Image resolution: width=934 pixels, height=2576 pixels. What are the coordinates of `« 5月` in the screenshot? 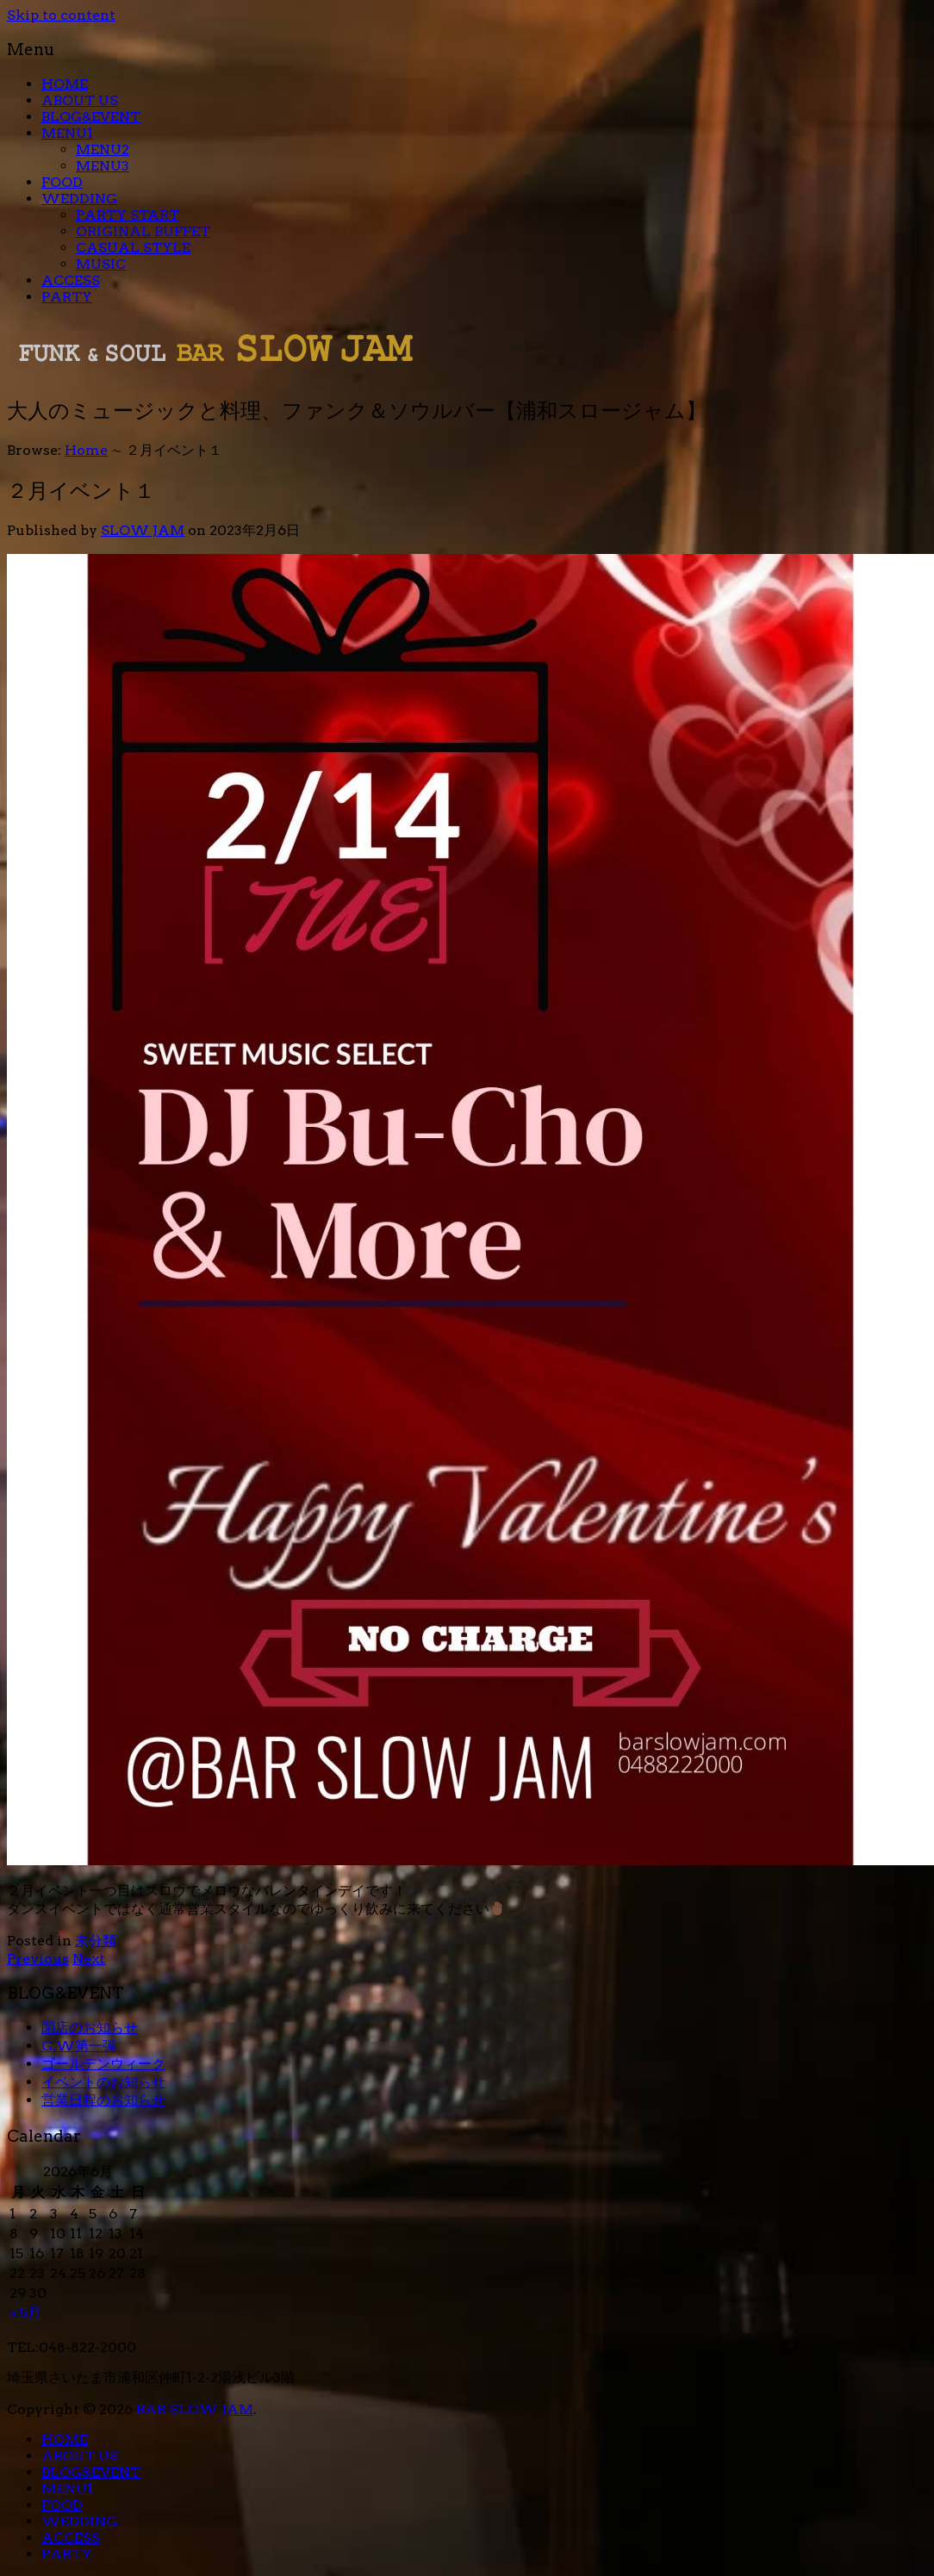 It's located at (25, 2313).